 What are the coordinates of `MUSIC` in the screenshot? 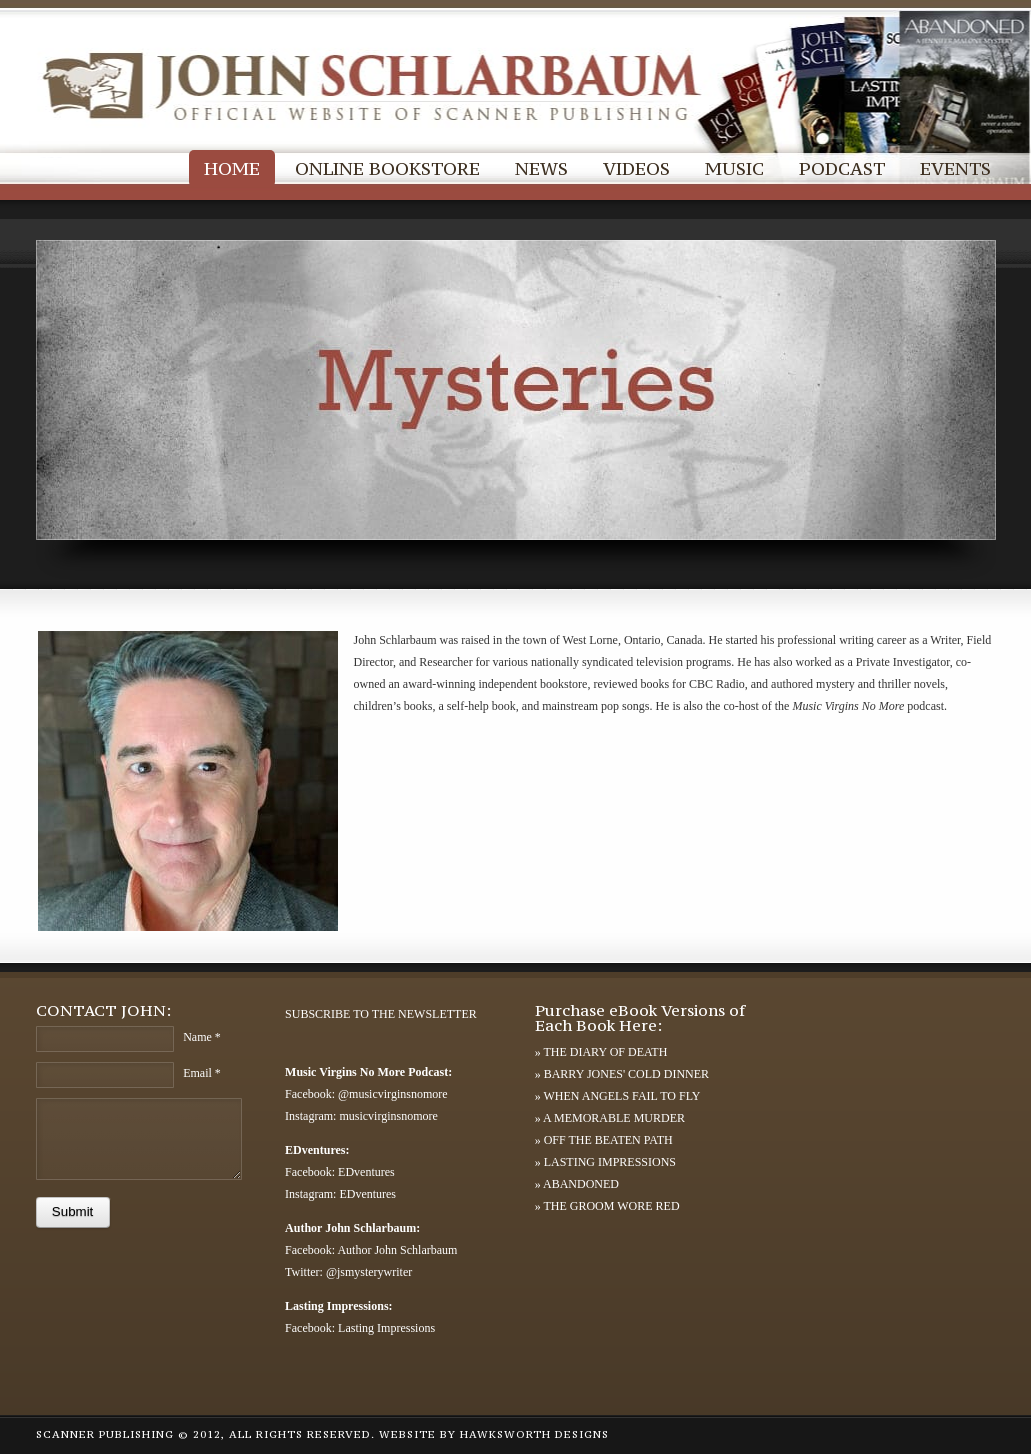 It's located at (734, 168).